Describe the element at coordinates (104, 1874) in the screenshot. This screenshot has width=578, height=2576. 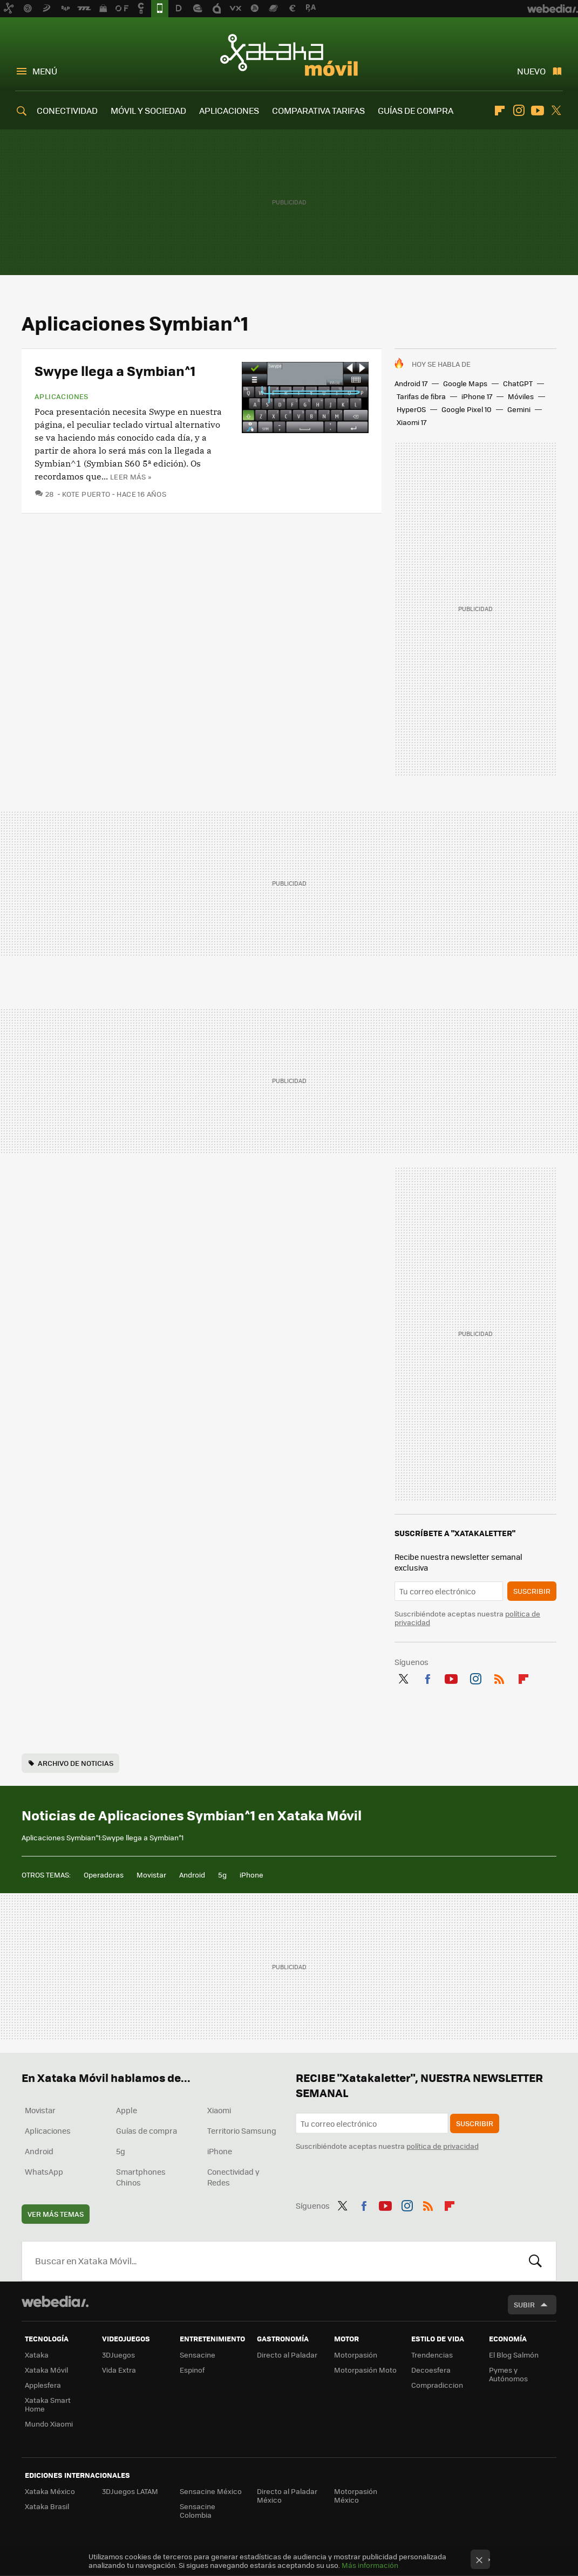
I see `Operadoras` at that location.